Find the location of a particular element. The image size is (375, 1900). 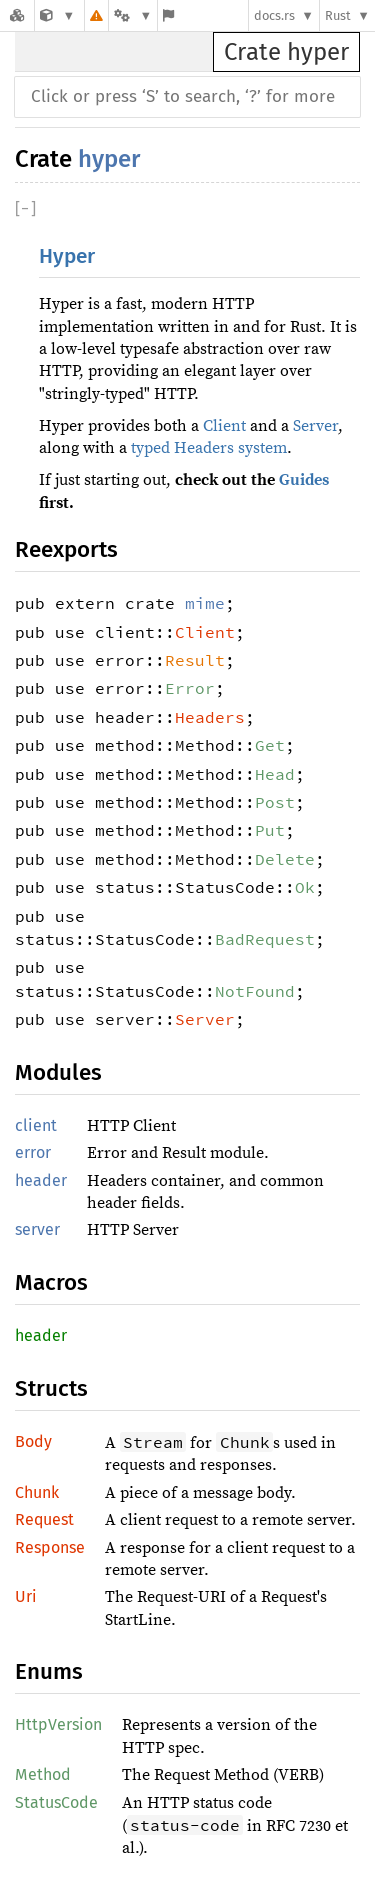

Hyper is located at coordinates (67, 256).